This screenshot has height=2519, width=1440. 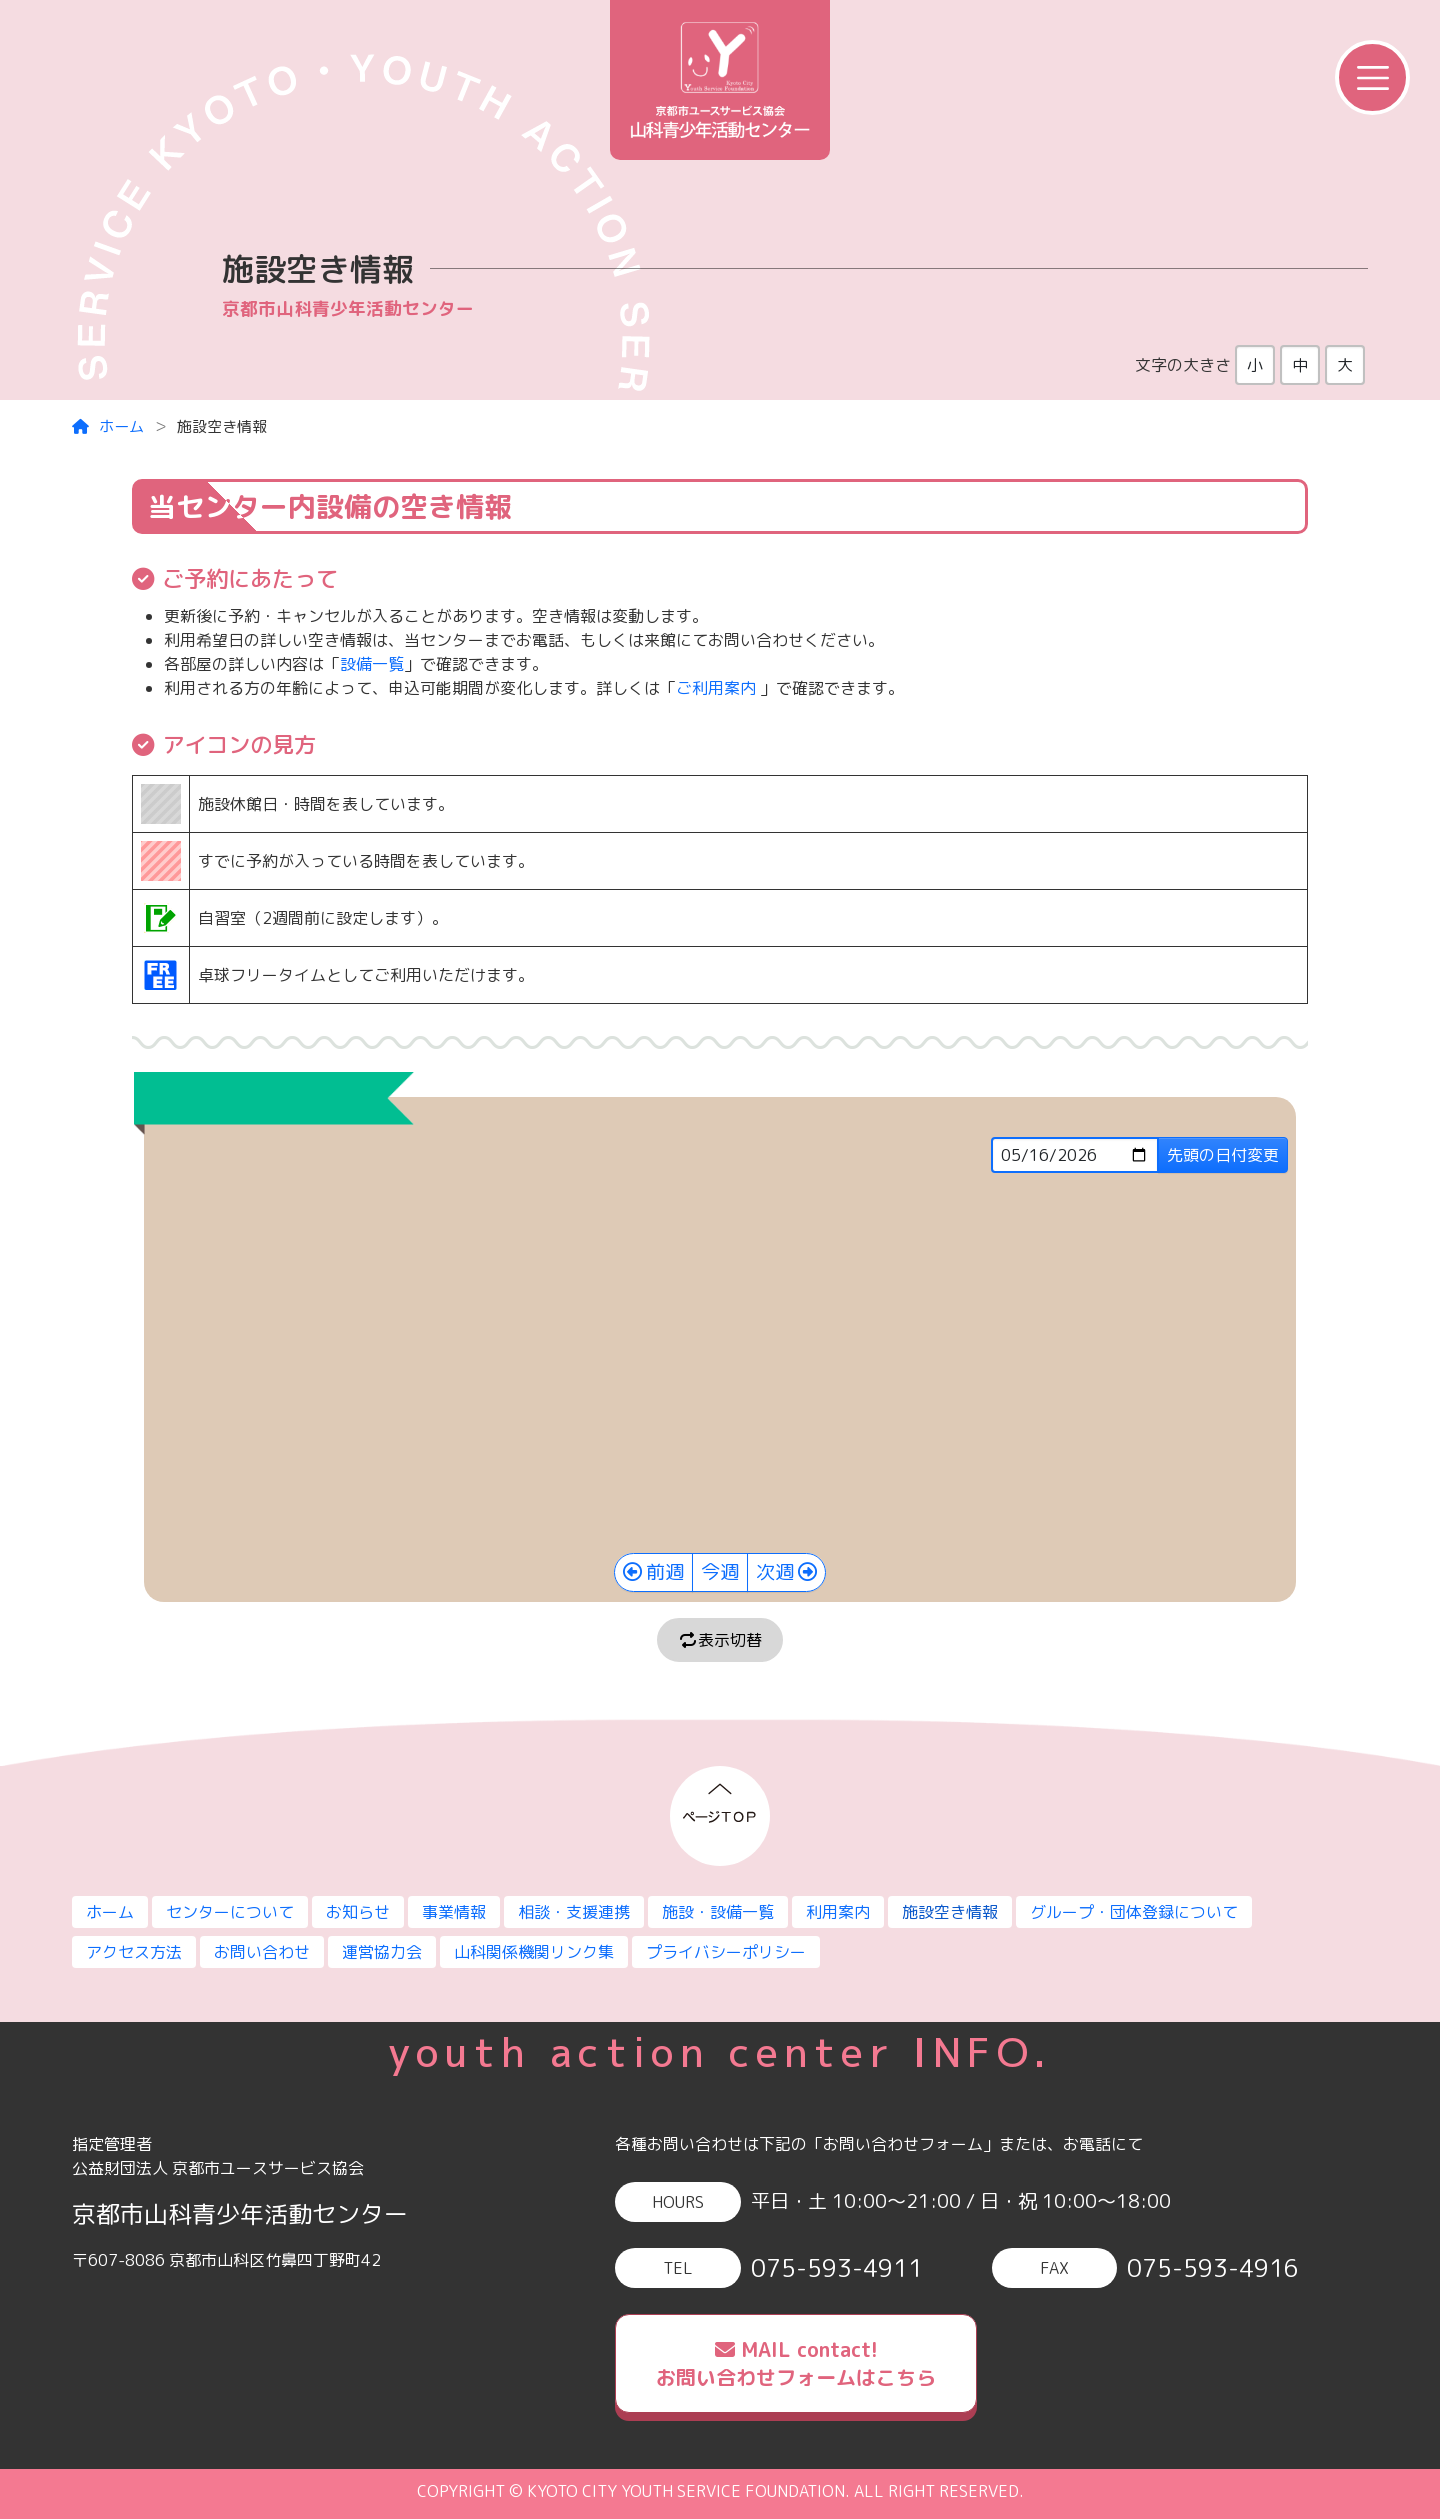 I want to click on 山科関係機関リンク集, so click(x=534, y=1952).